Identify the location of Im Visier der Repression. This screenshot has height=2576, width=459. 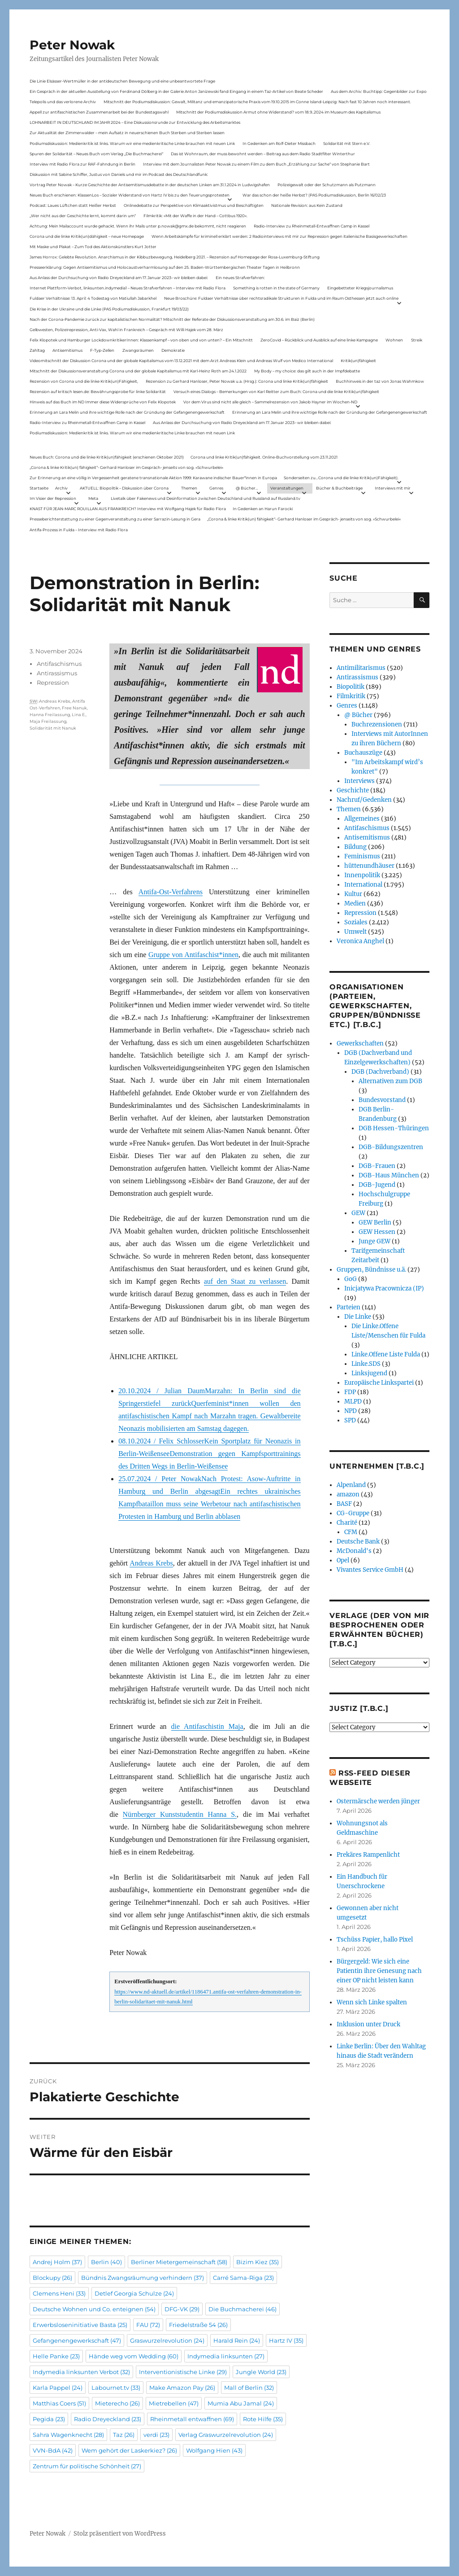
(53, 498).